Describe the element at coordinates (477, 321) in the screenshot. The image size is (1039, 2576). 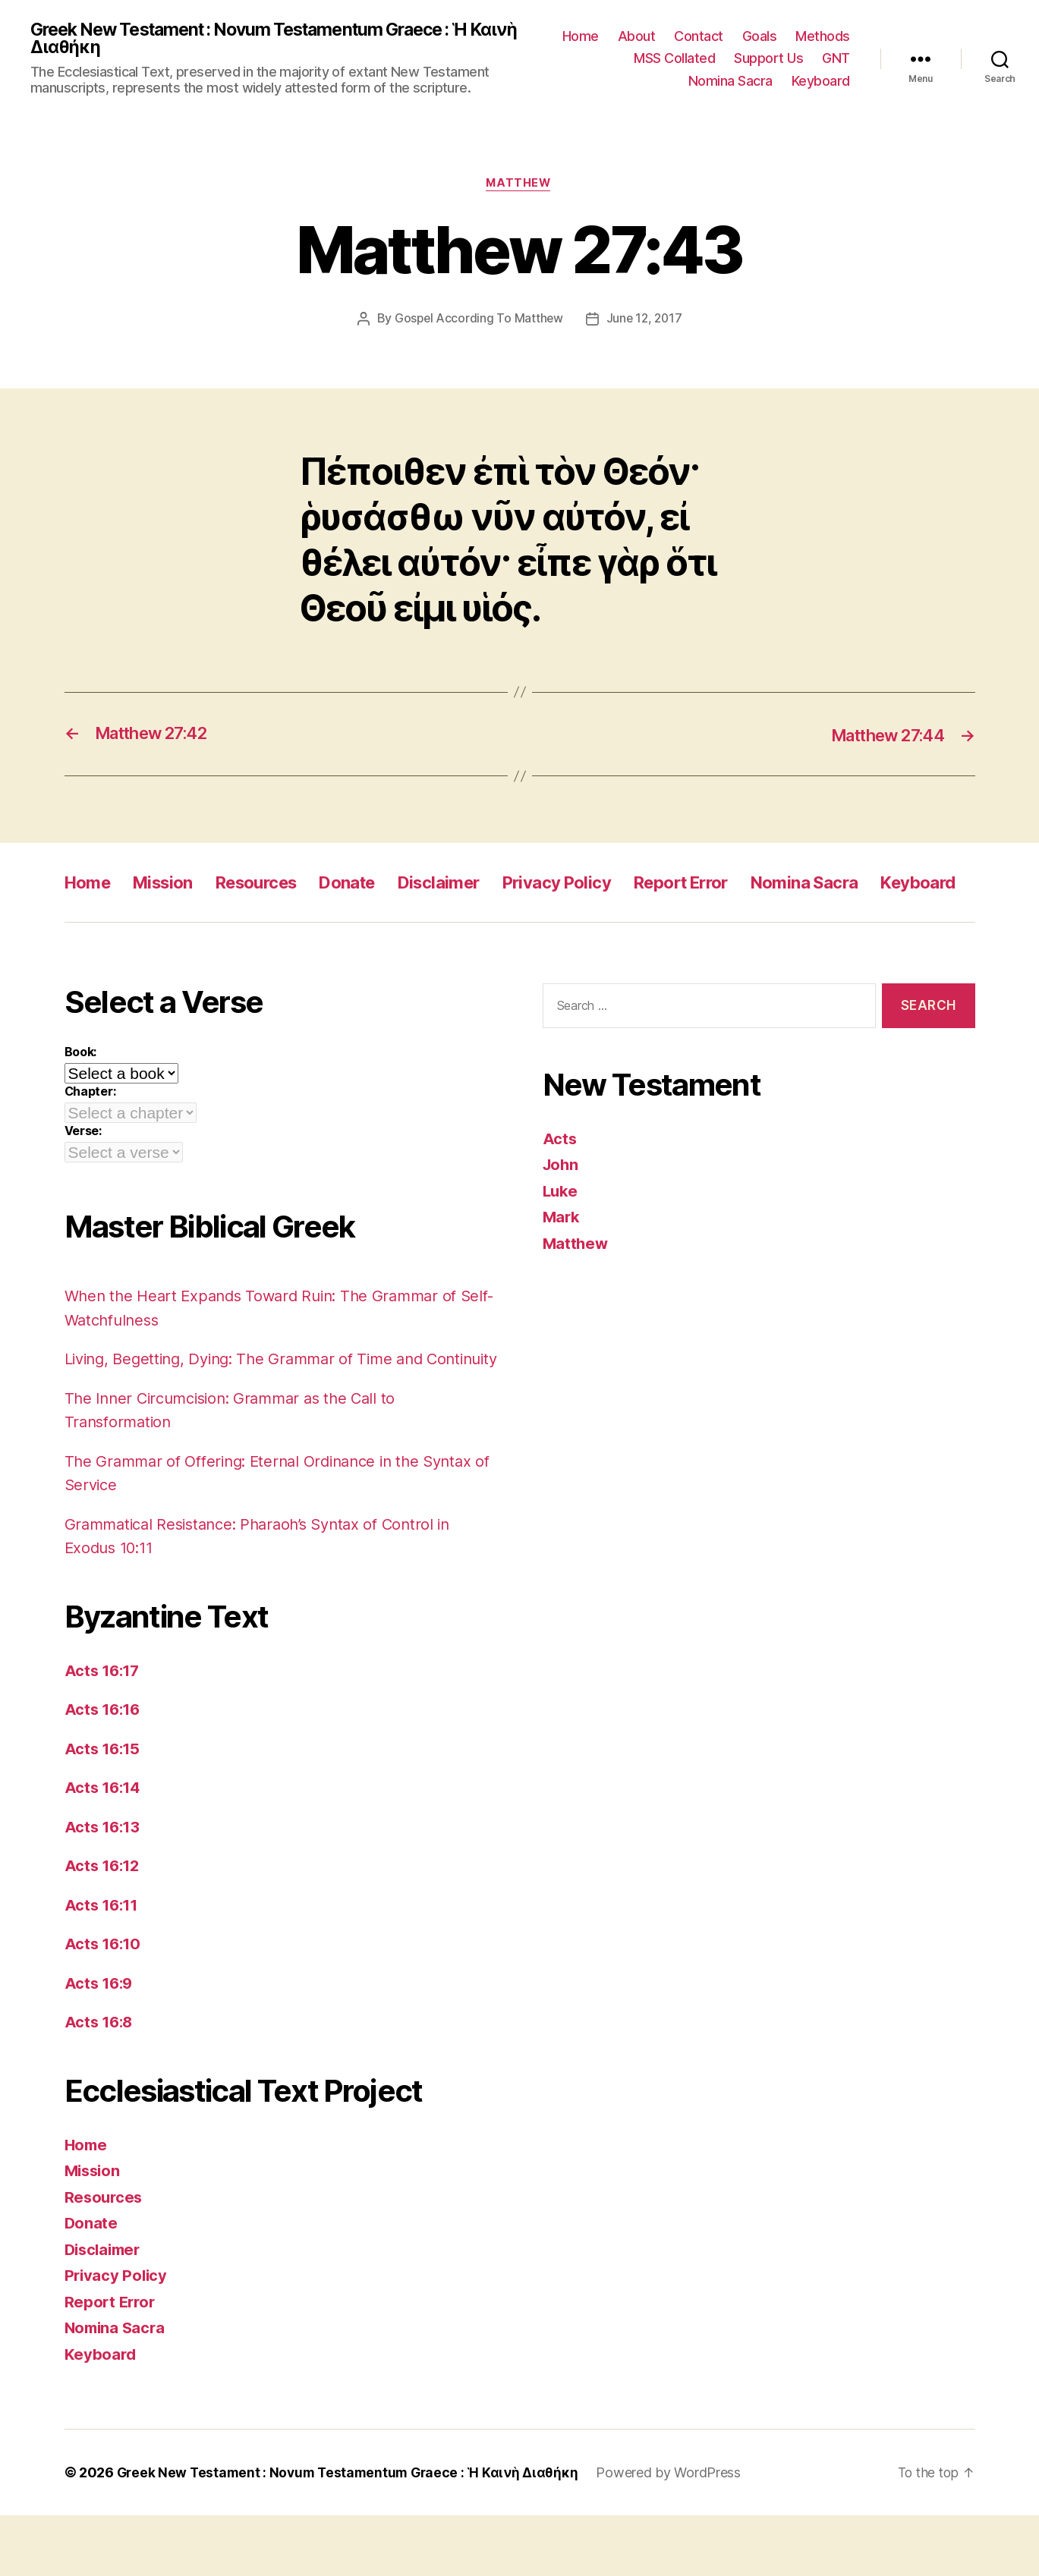
I see `Gospel According To Matthew` at that location.